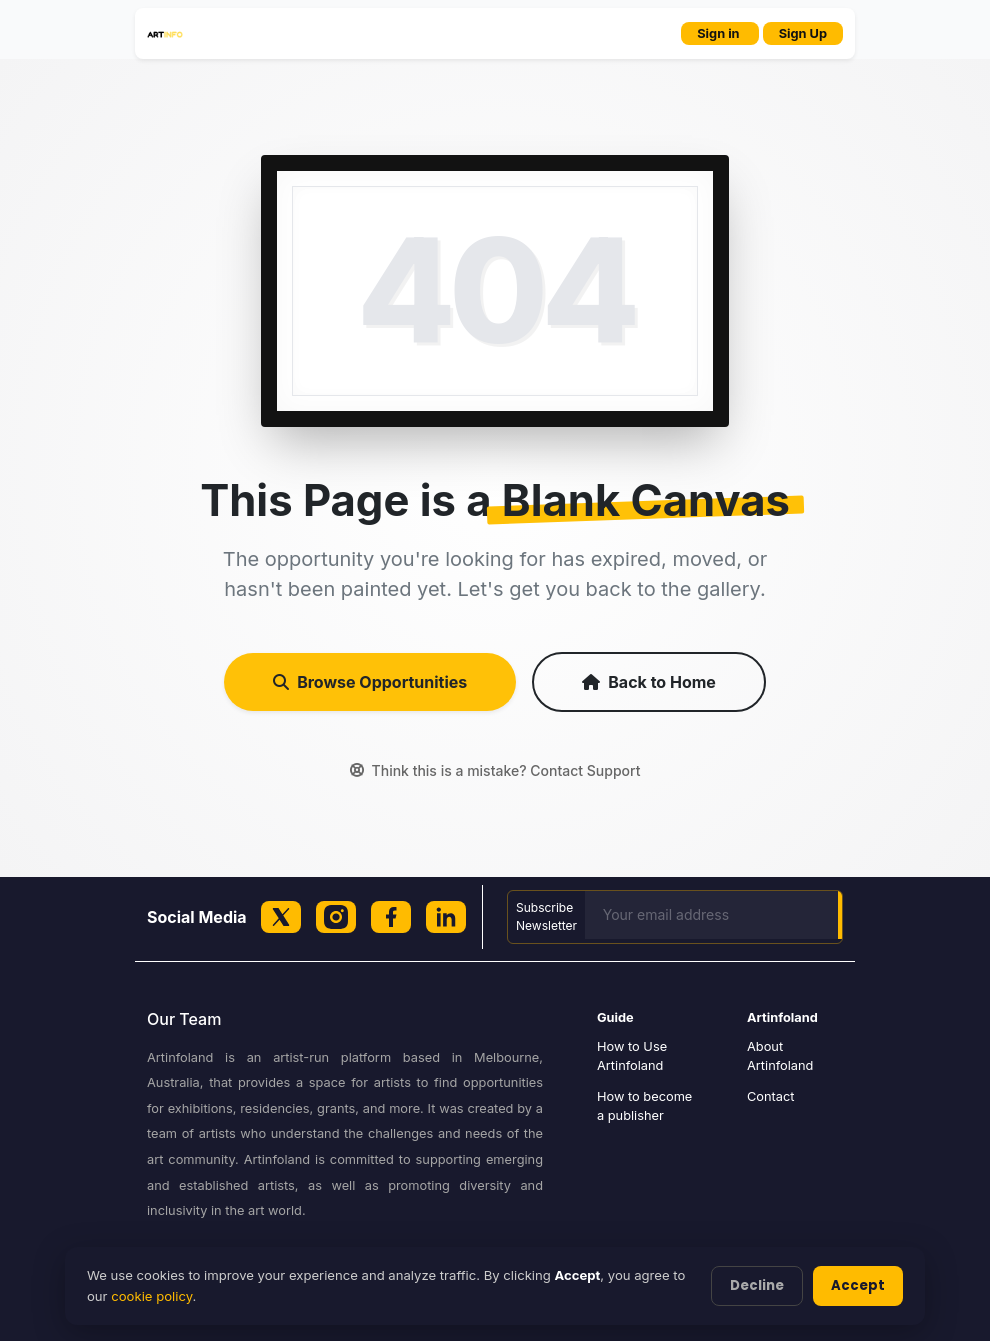 Image resolution: width=990 pixels, height=1341 pixels. Describe the element at coordinates (719, 33) in the screenshot. I see `Sign in` at that location.